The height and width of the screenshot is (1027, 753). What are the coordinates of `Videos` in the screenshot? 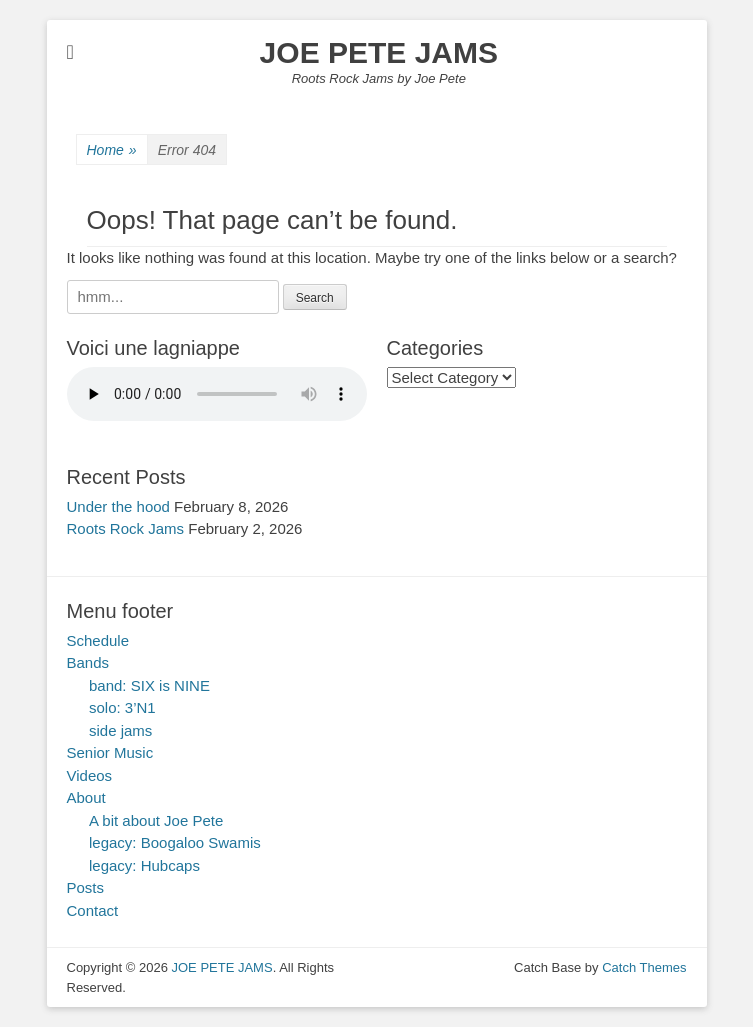 It's located at (90, 775).